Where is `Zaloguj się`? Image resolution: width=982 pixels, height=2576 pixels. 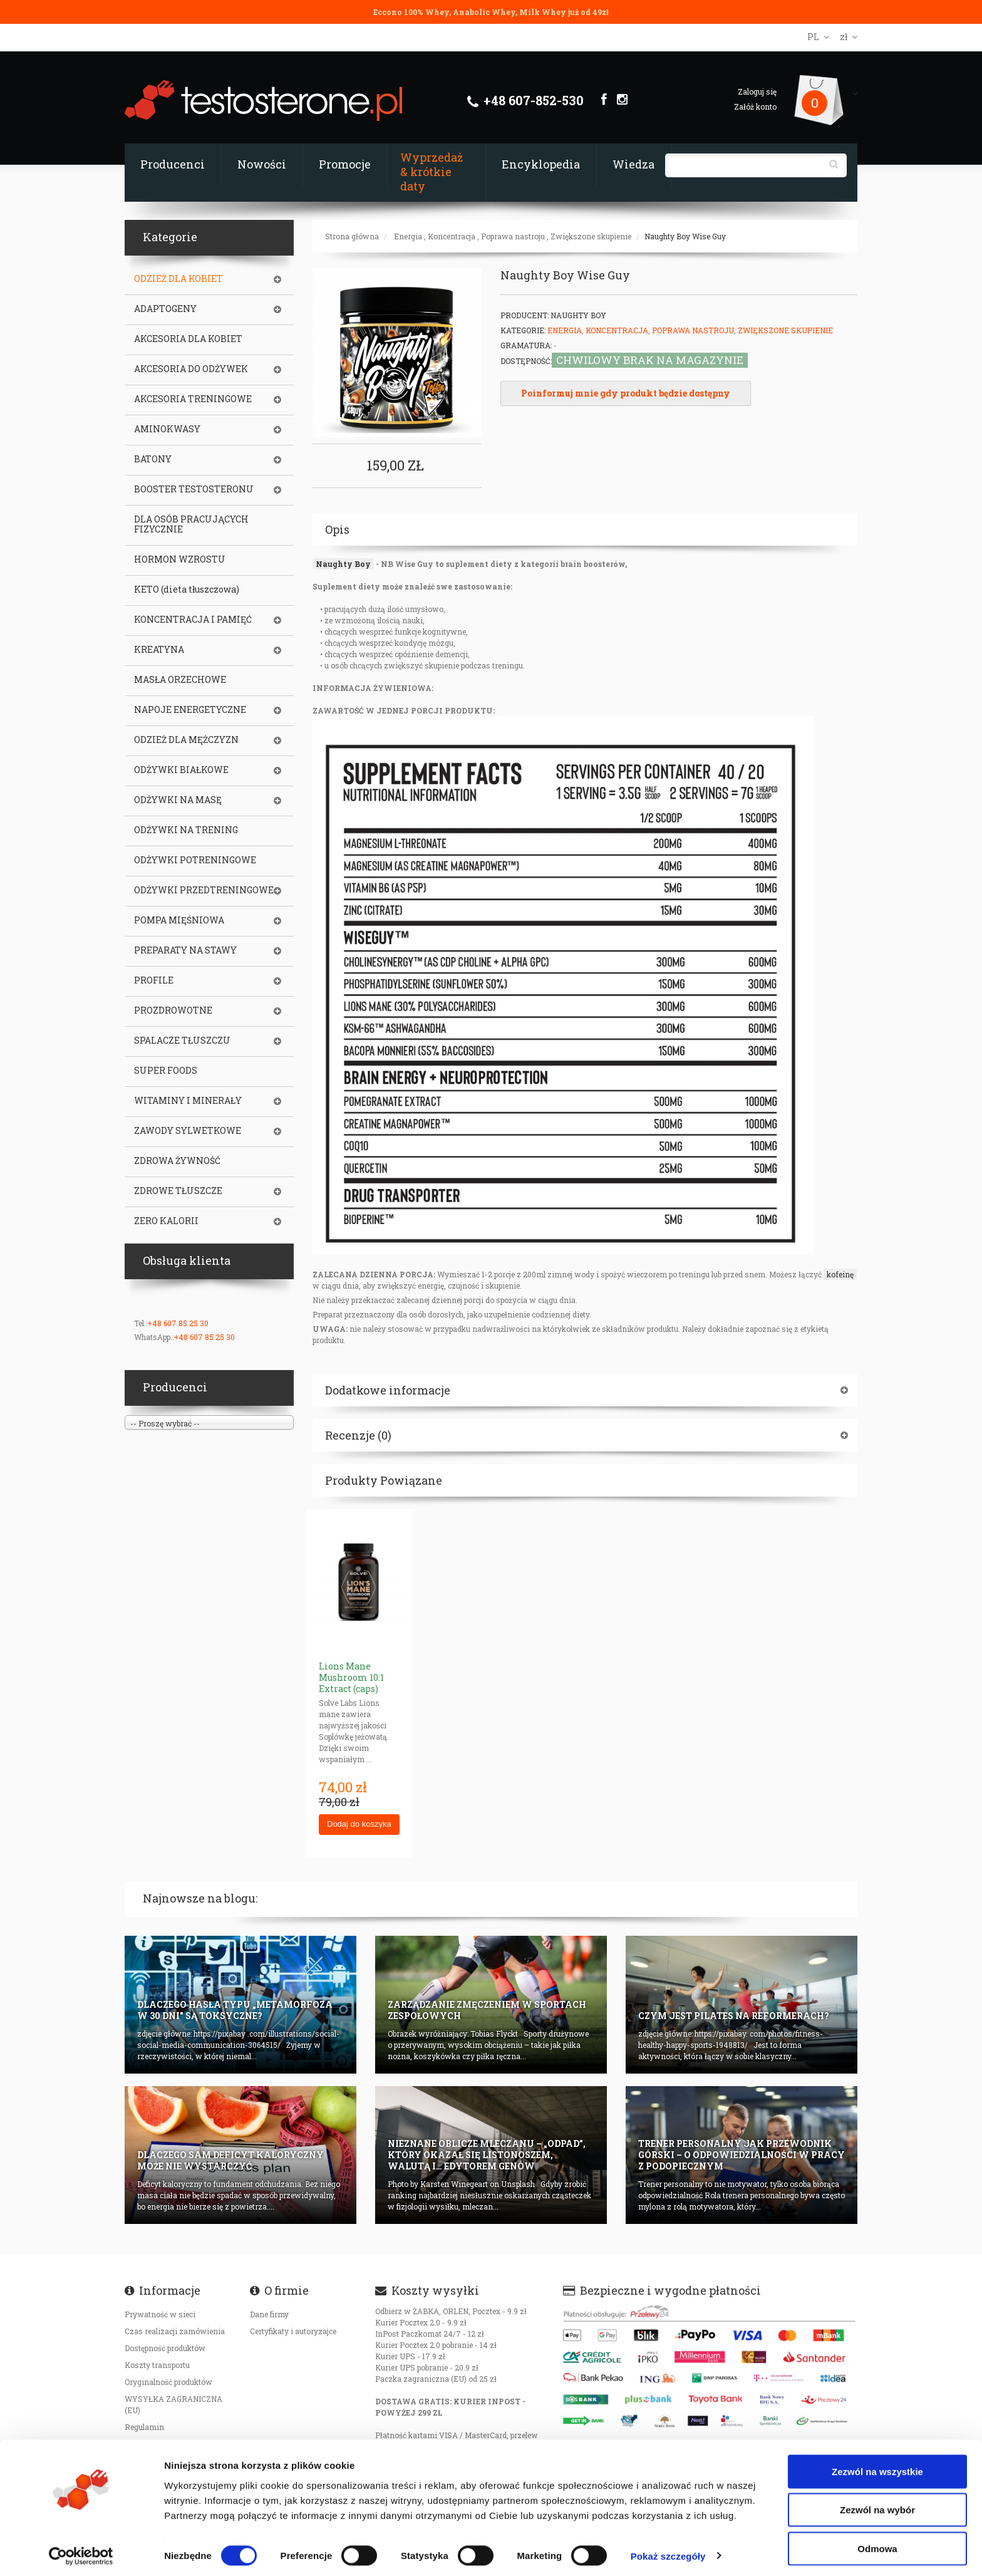
Zaloguj się is located at coordinates (757, 91).